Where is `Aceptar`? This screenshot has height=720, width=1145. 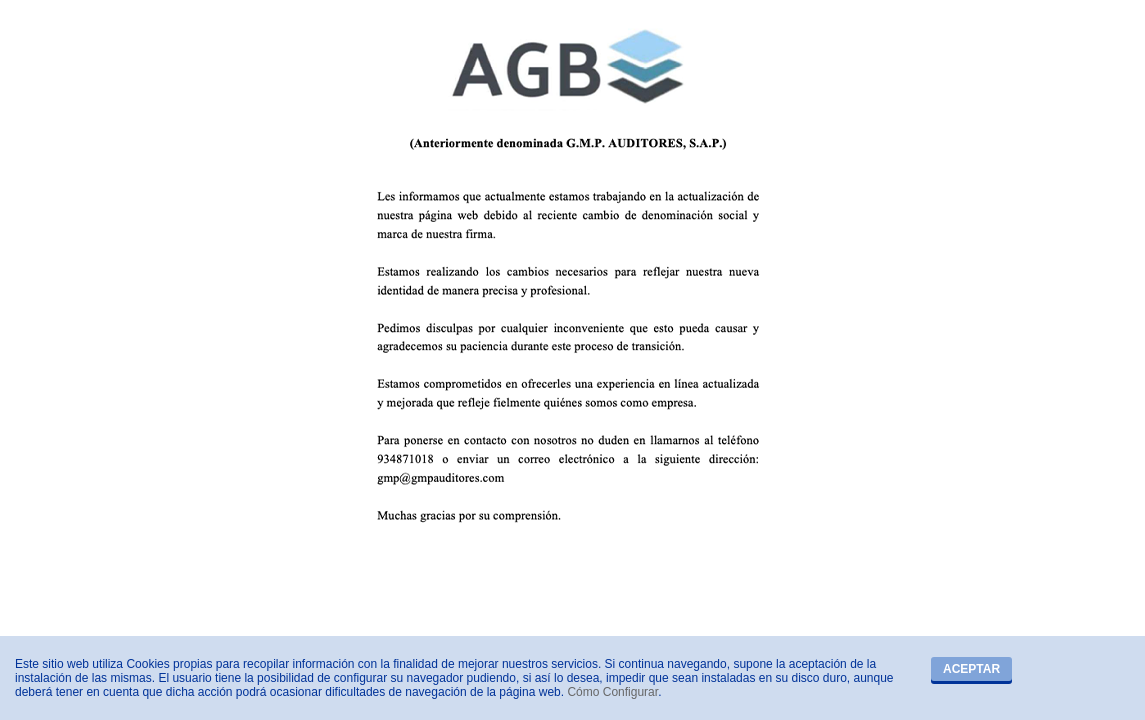
Aceptar is located at coordinates (971, 669).